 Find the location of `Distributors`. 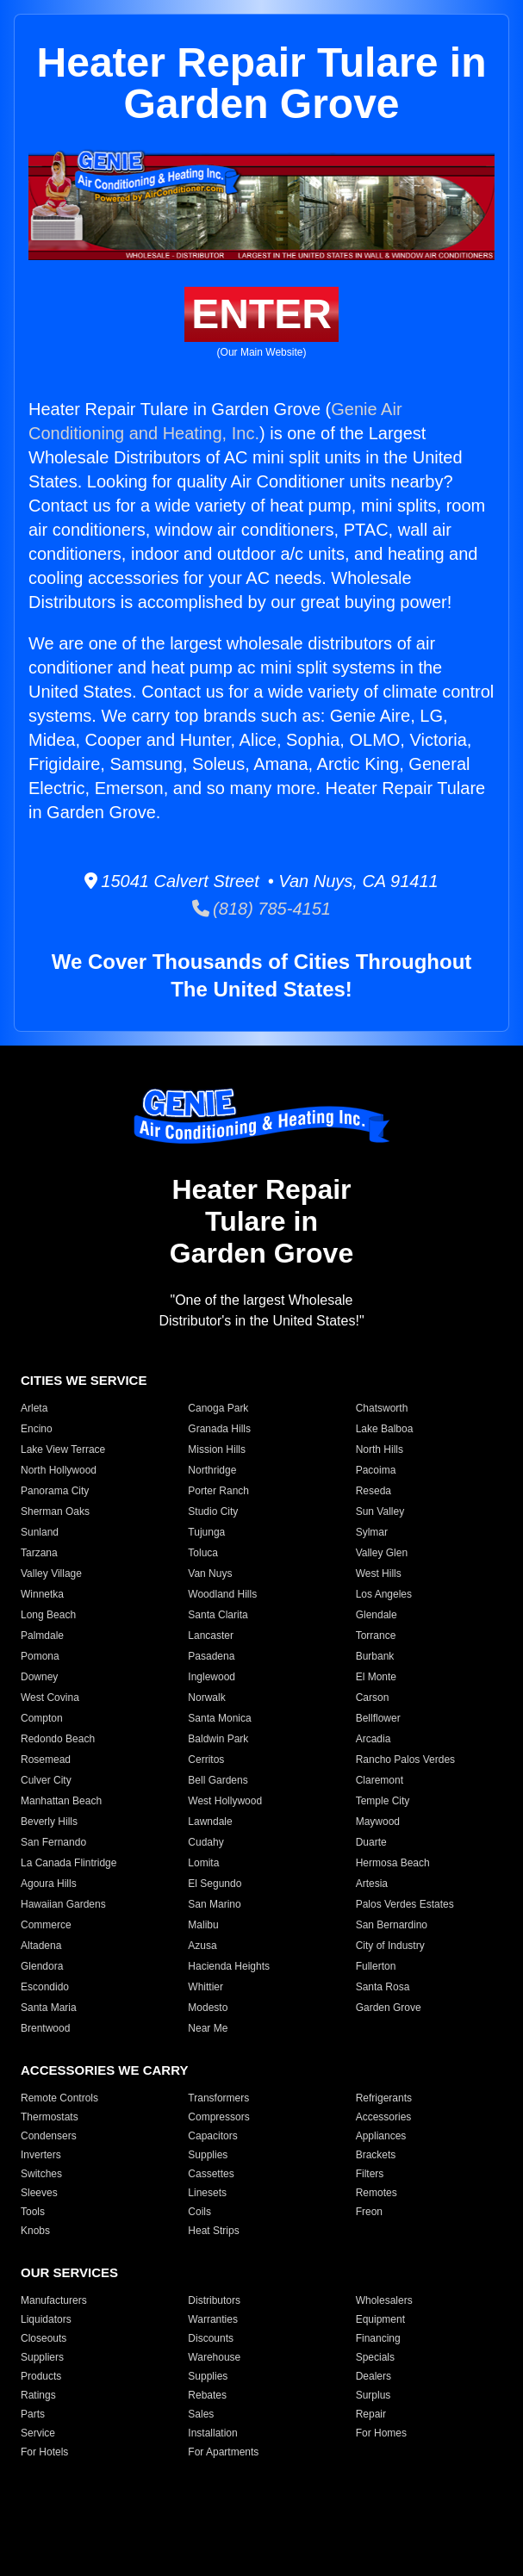

Distributors is located at coordinates (214, 2300).